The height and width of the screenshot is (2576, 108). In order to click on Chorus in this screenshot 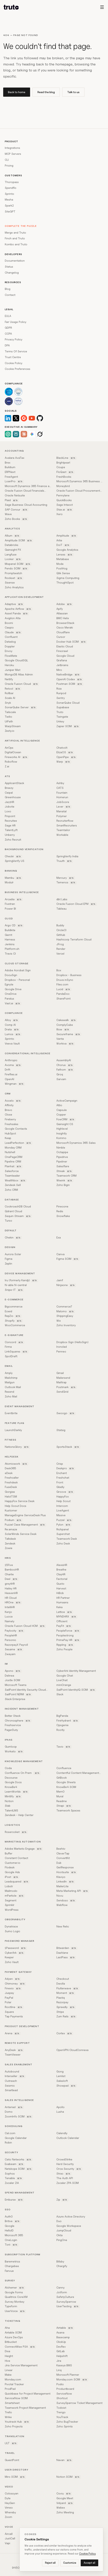, I will do `click(65, 1065)`.